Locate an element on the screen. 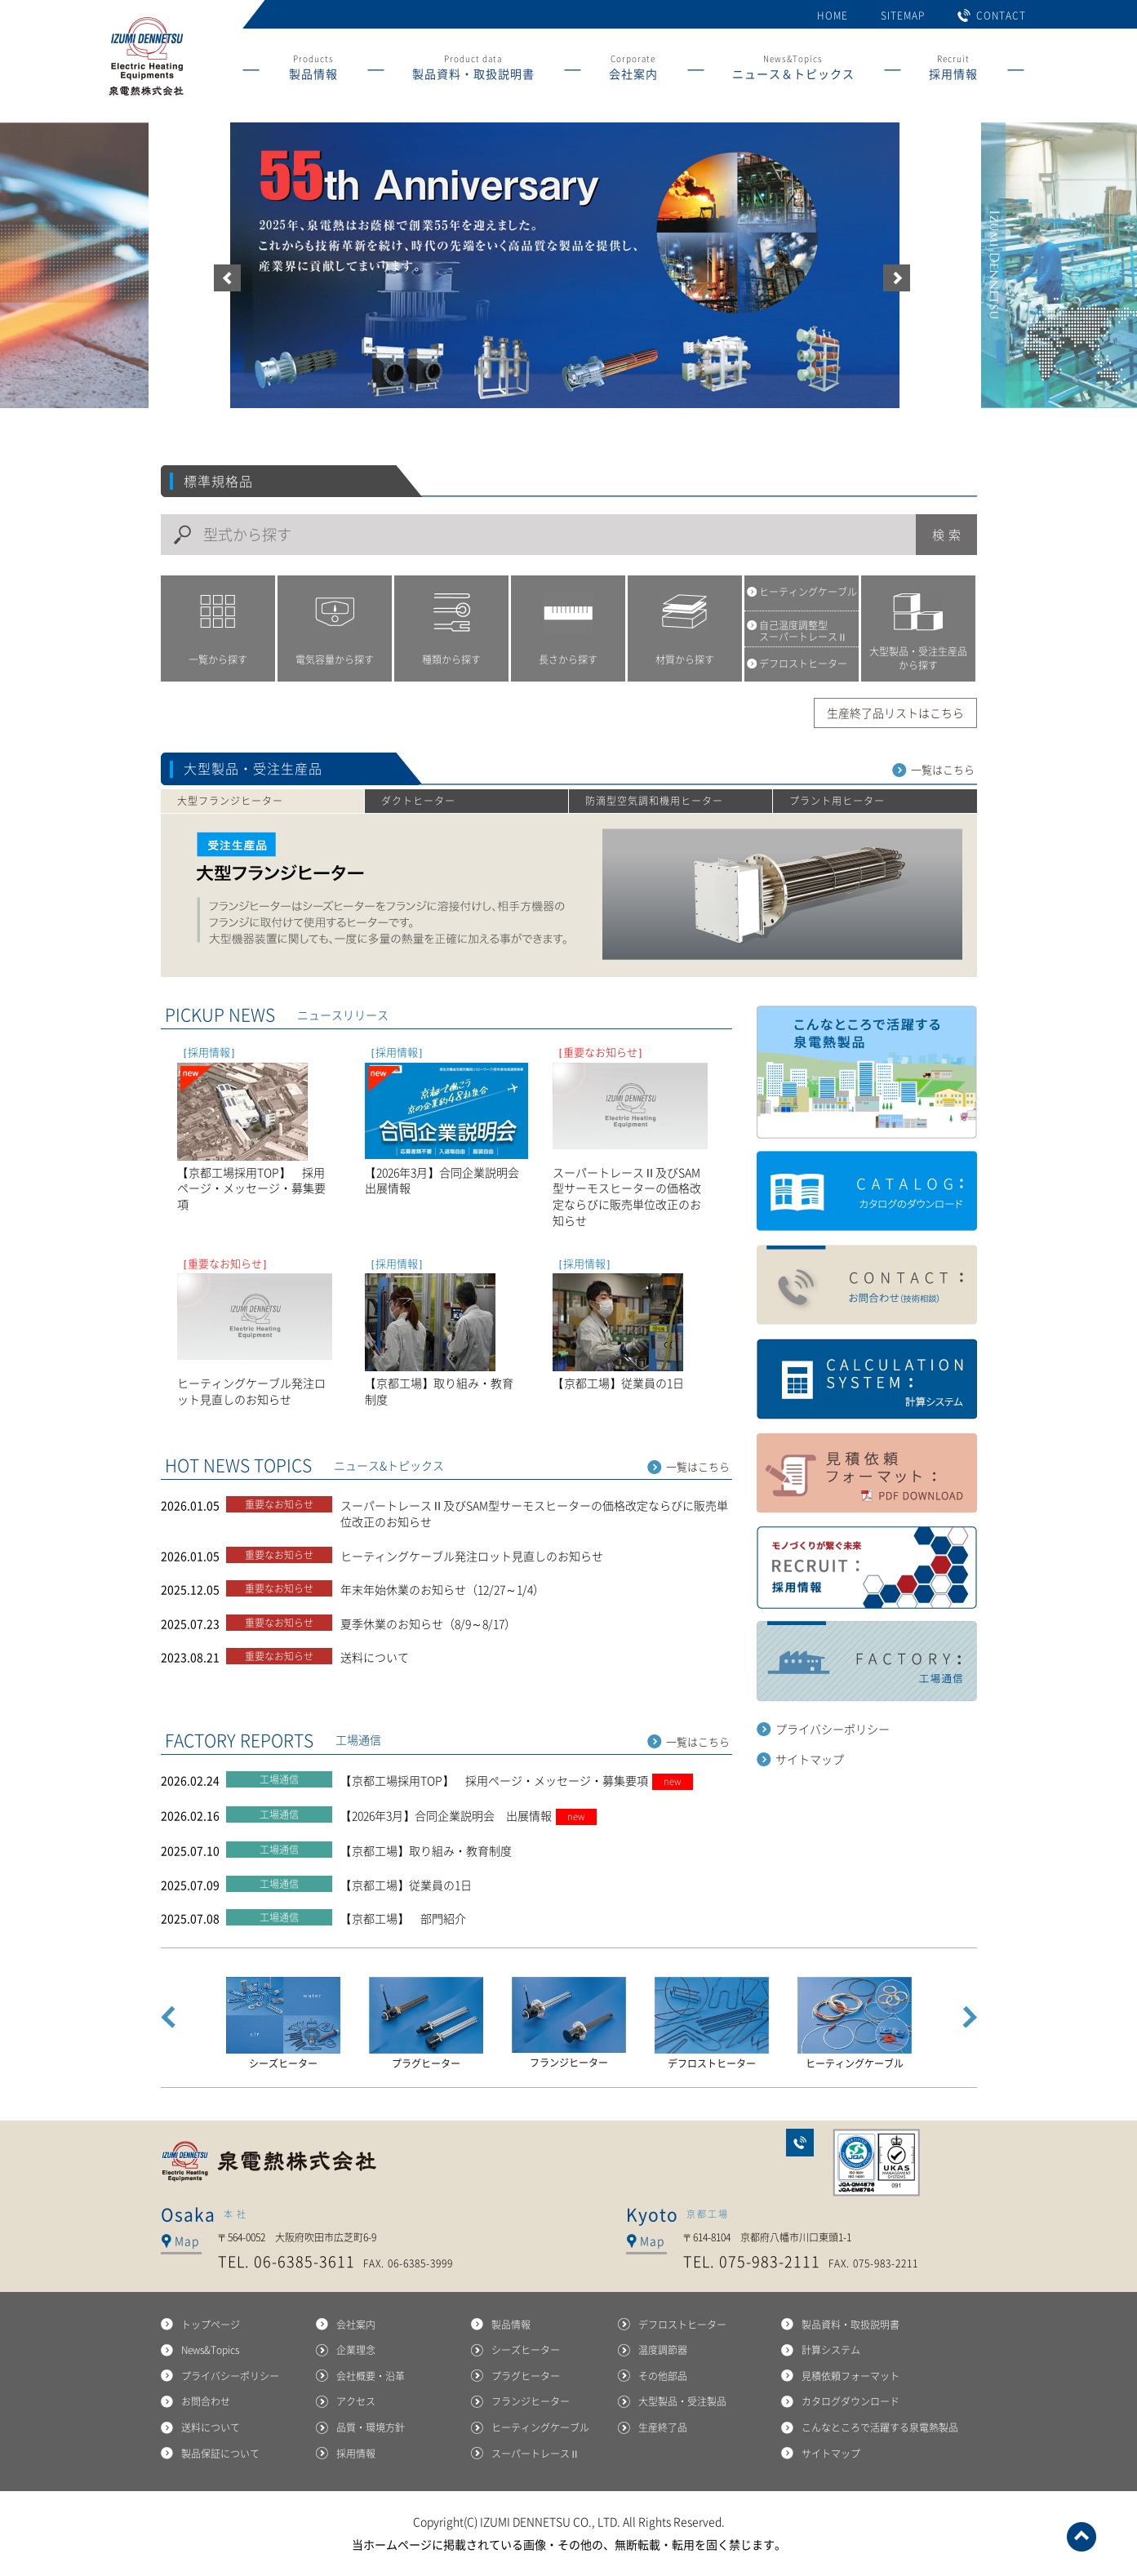  一覧から探す is located at coordinates (218, 659).